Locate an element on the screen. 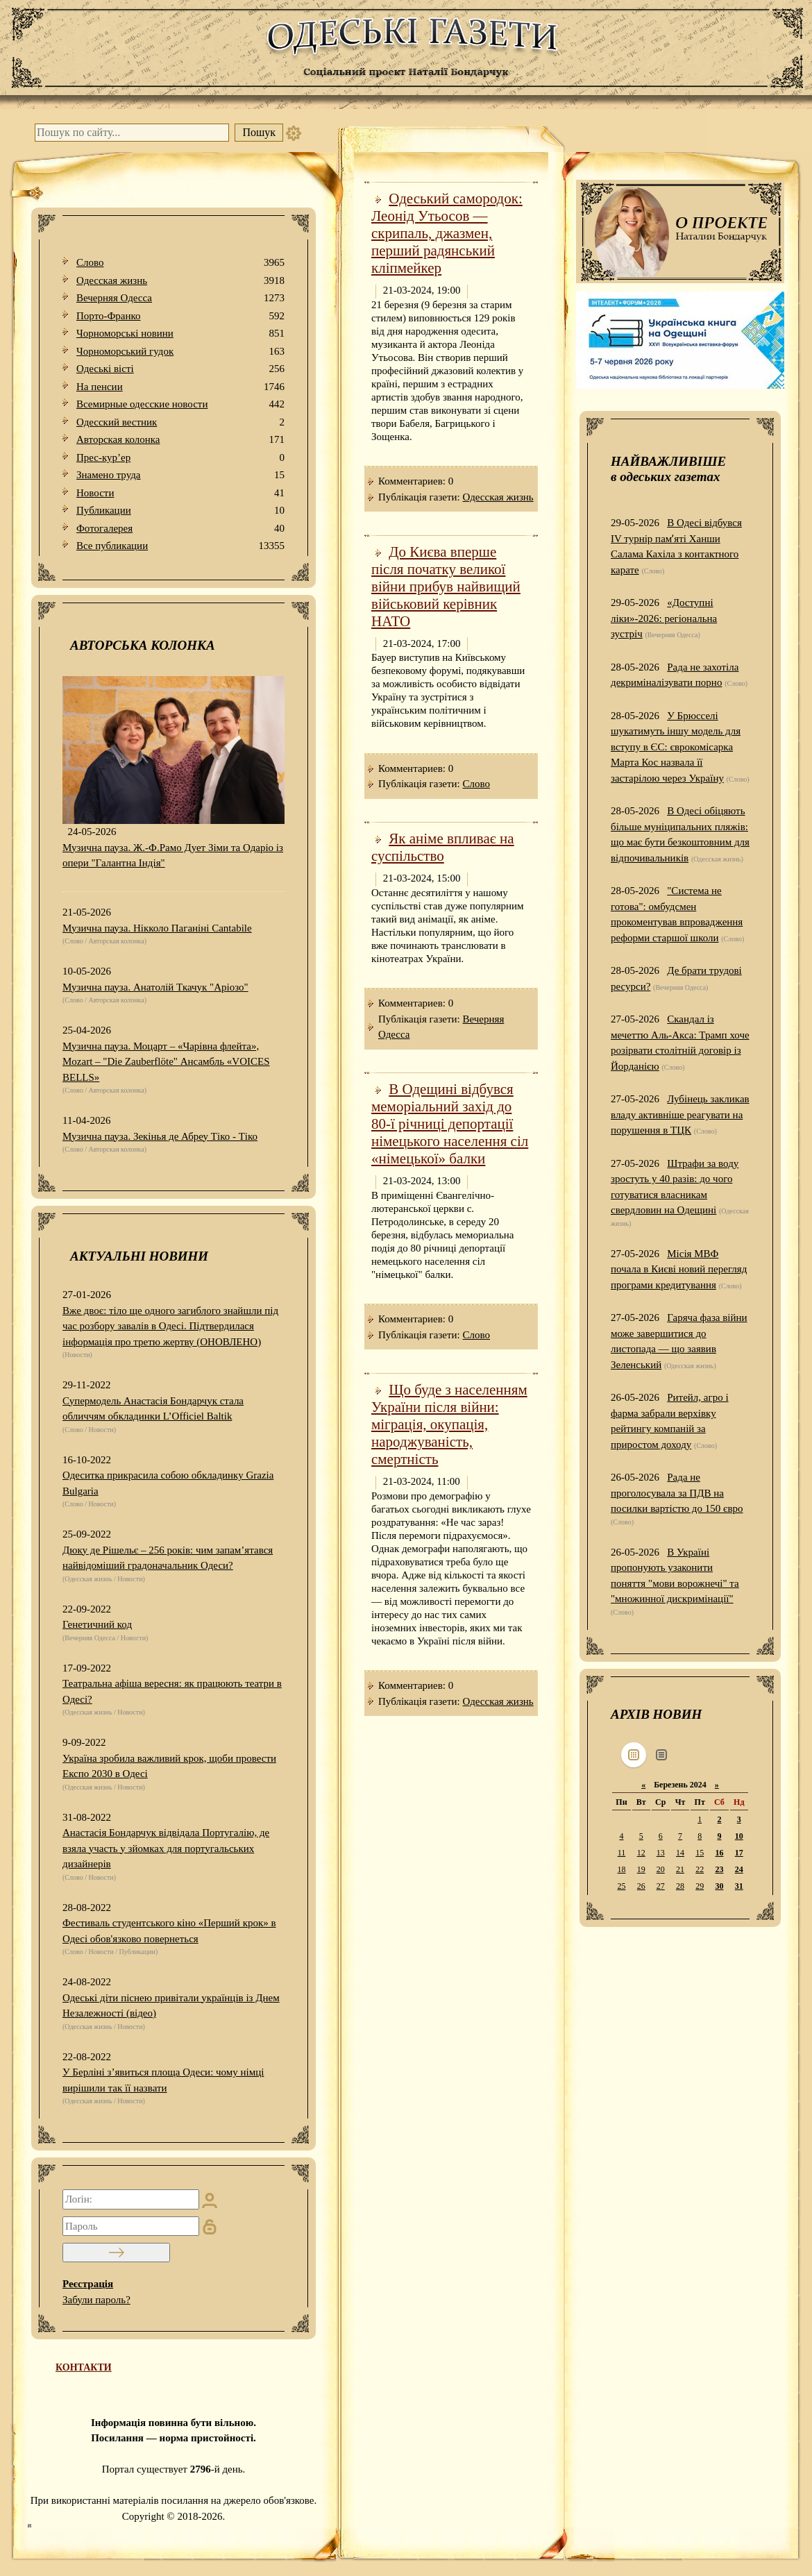  Рада не проголосувала за ПДВ на посилки вартістю до 150 євро is located at coordinates (677, 1493).